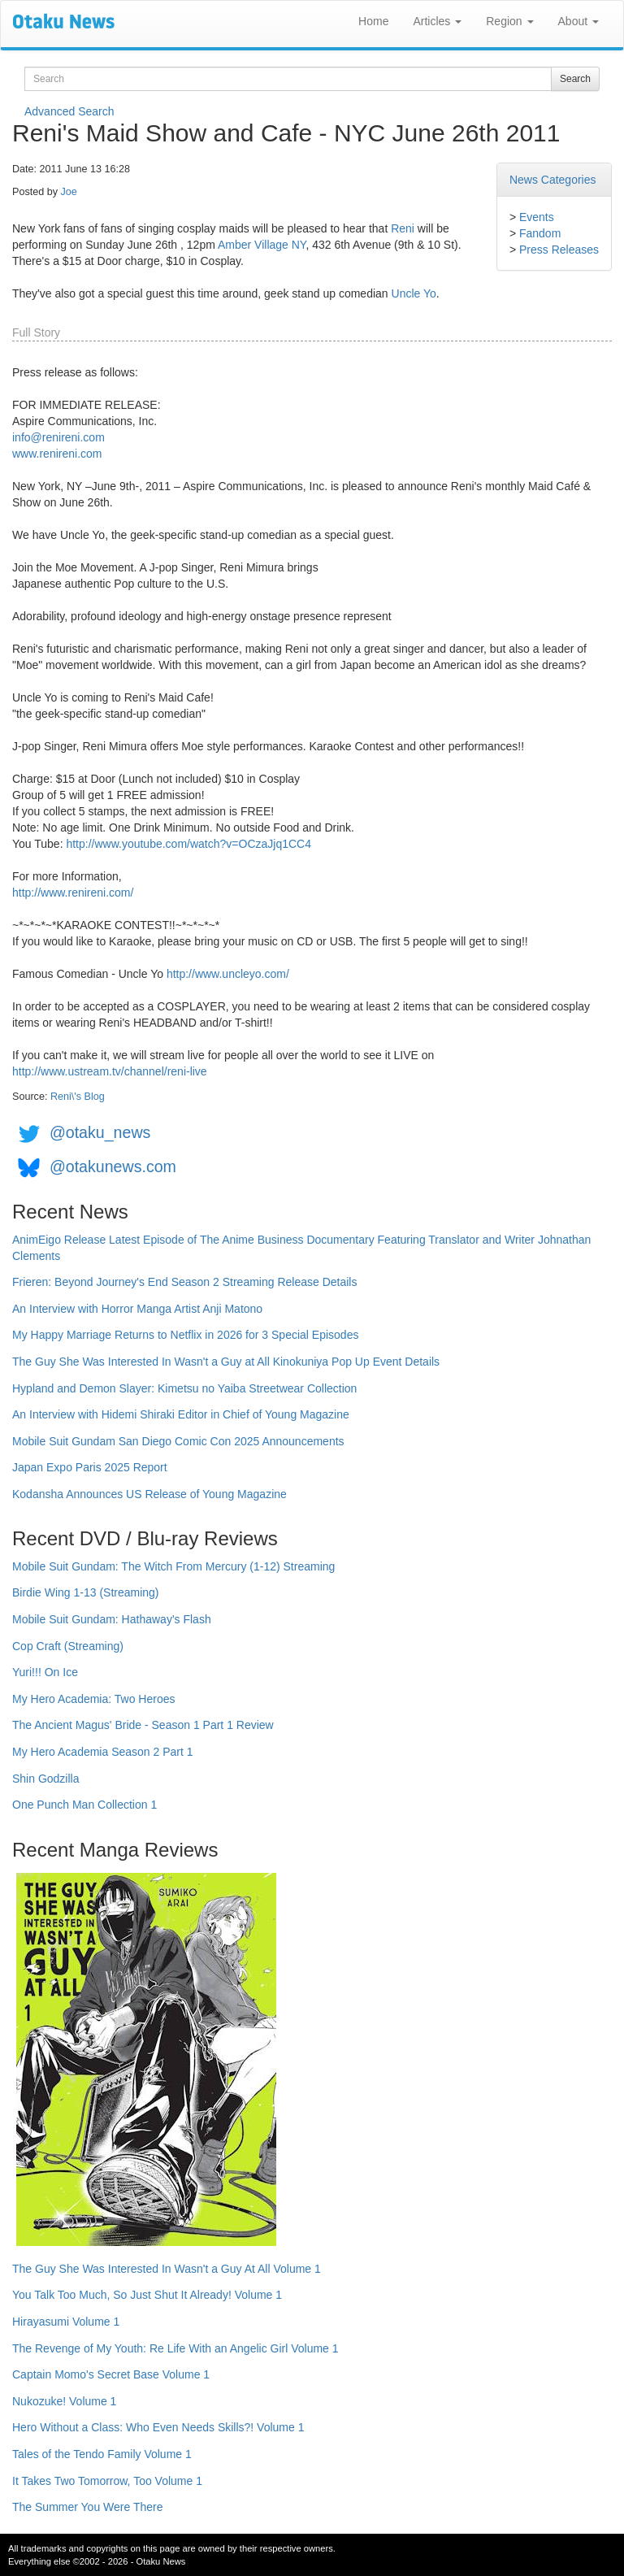  What do you see at coordinates (185, 1334) in the screenshot?
I see `My Happy Marriage Returns to Netflix in 2026 for 3 Special Episodes` at bounding box center [185, 1334].